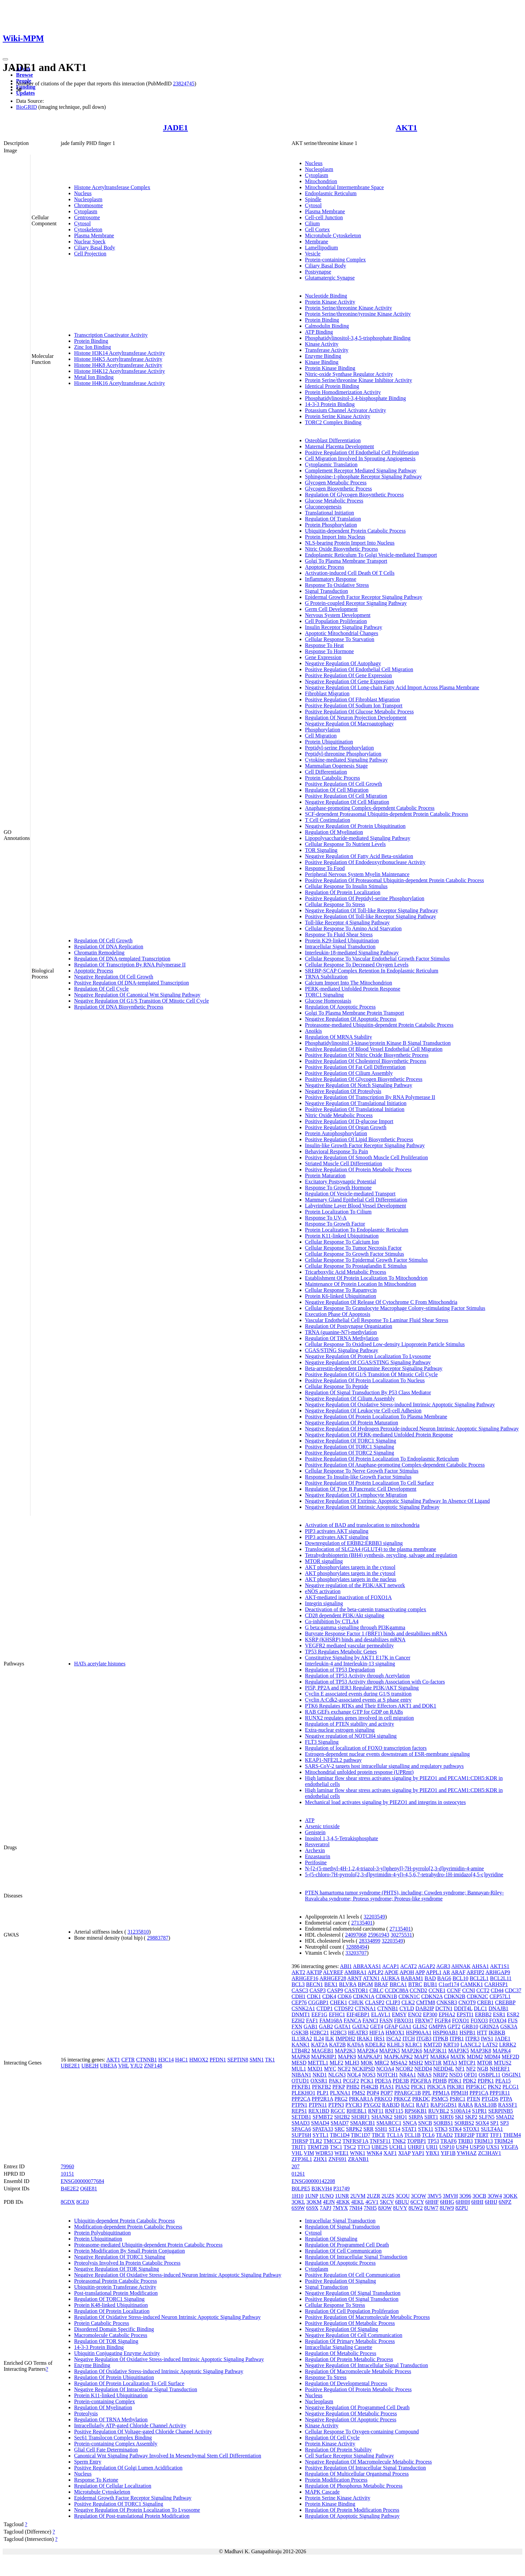 The image size is (525, 2576). What do you see at coordinates (321, 735) in the screenshot?
I see `Cell Migration` at bounding box center [321, 735].